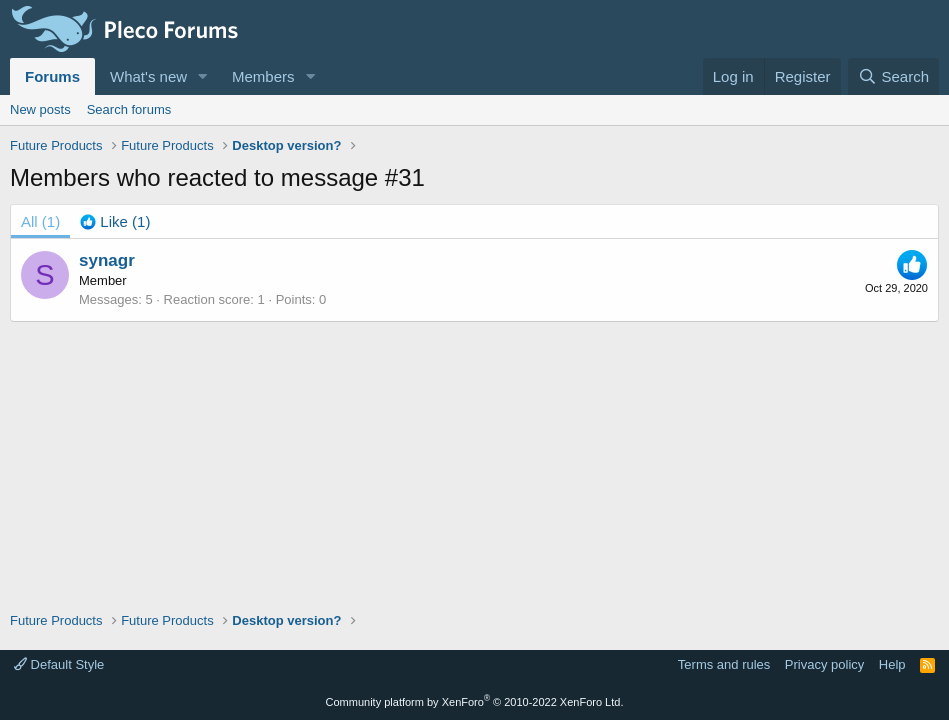 The width and height of the screenshot is (949, 720). Describe the element at coordinates (59, 664) in the screenshot. I see `Default Style` at that location.